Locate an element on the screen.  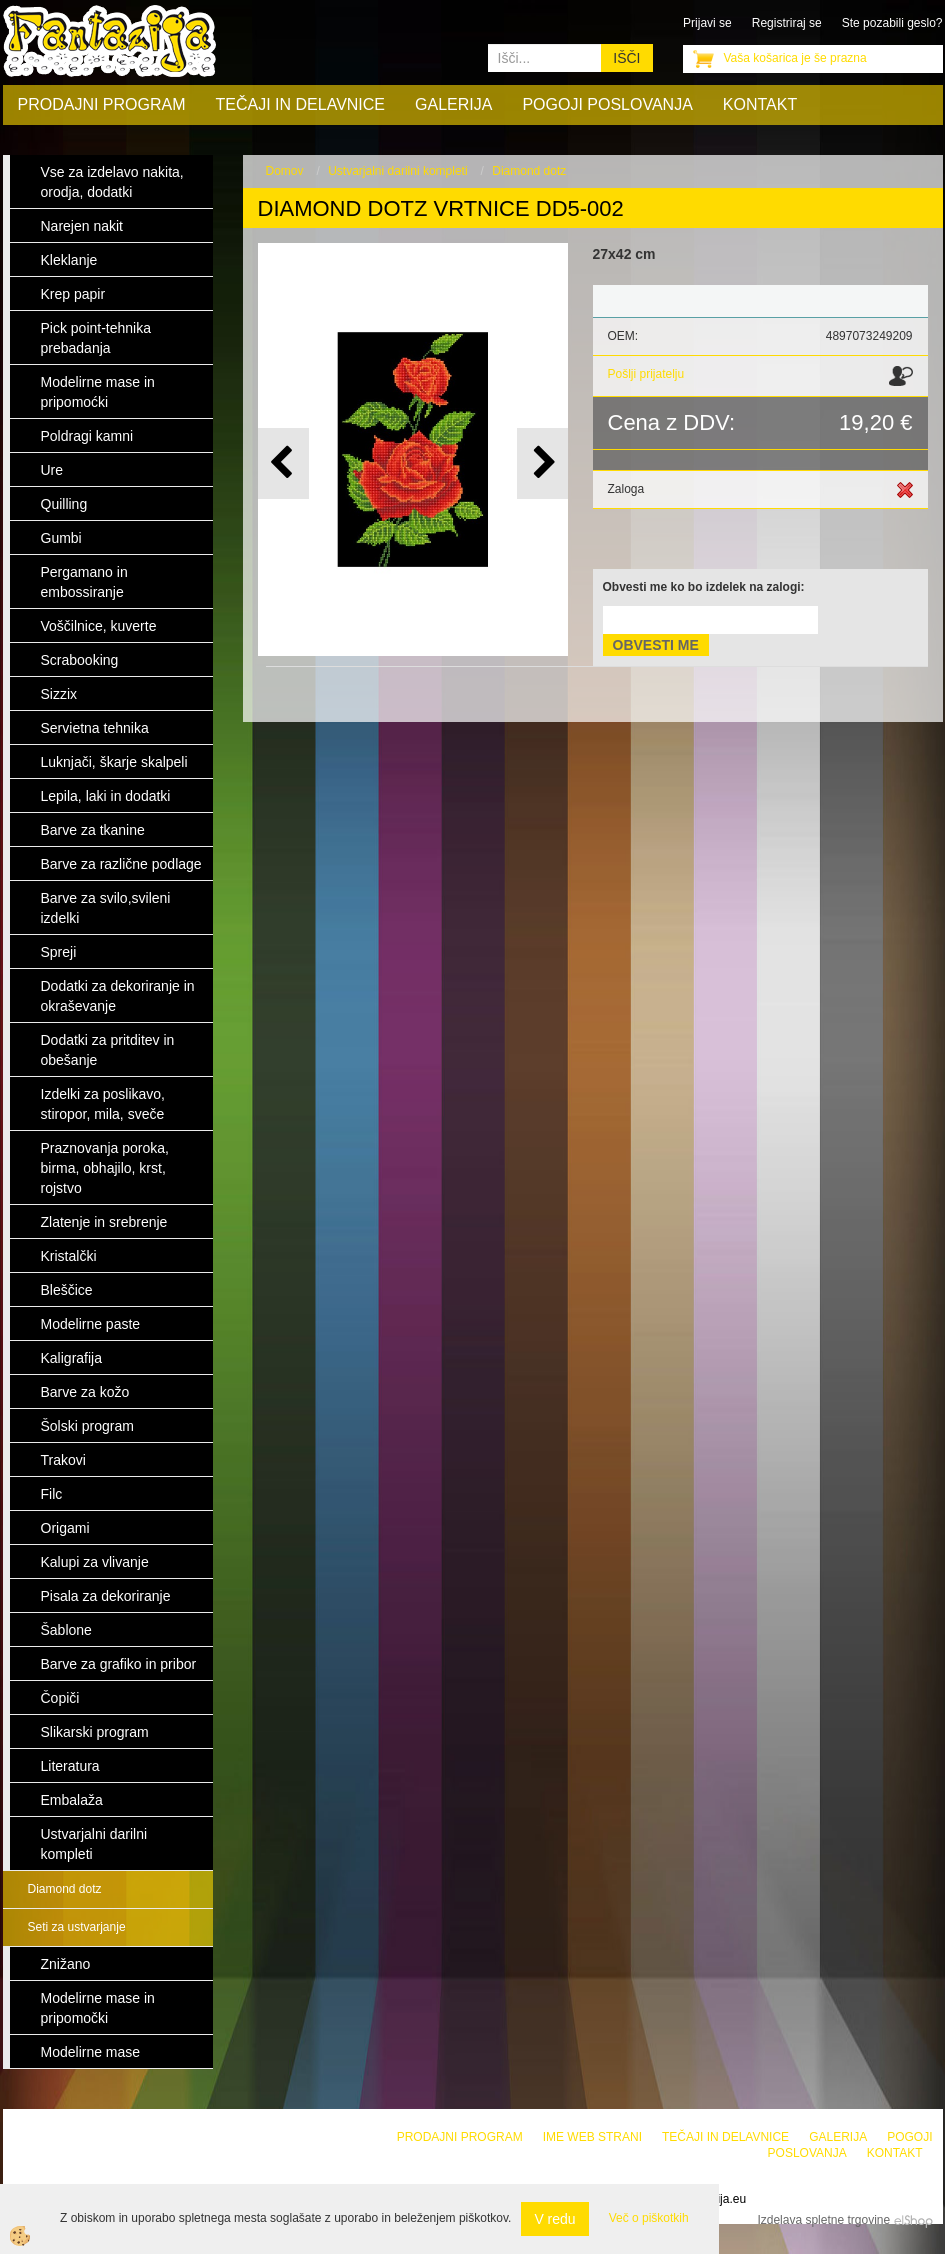
Pošlji prijatelju is located at coordinates (646, 374).